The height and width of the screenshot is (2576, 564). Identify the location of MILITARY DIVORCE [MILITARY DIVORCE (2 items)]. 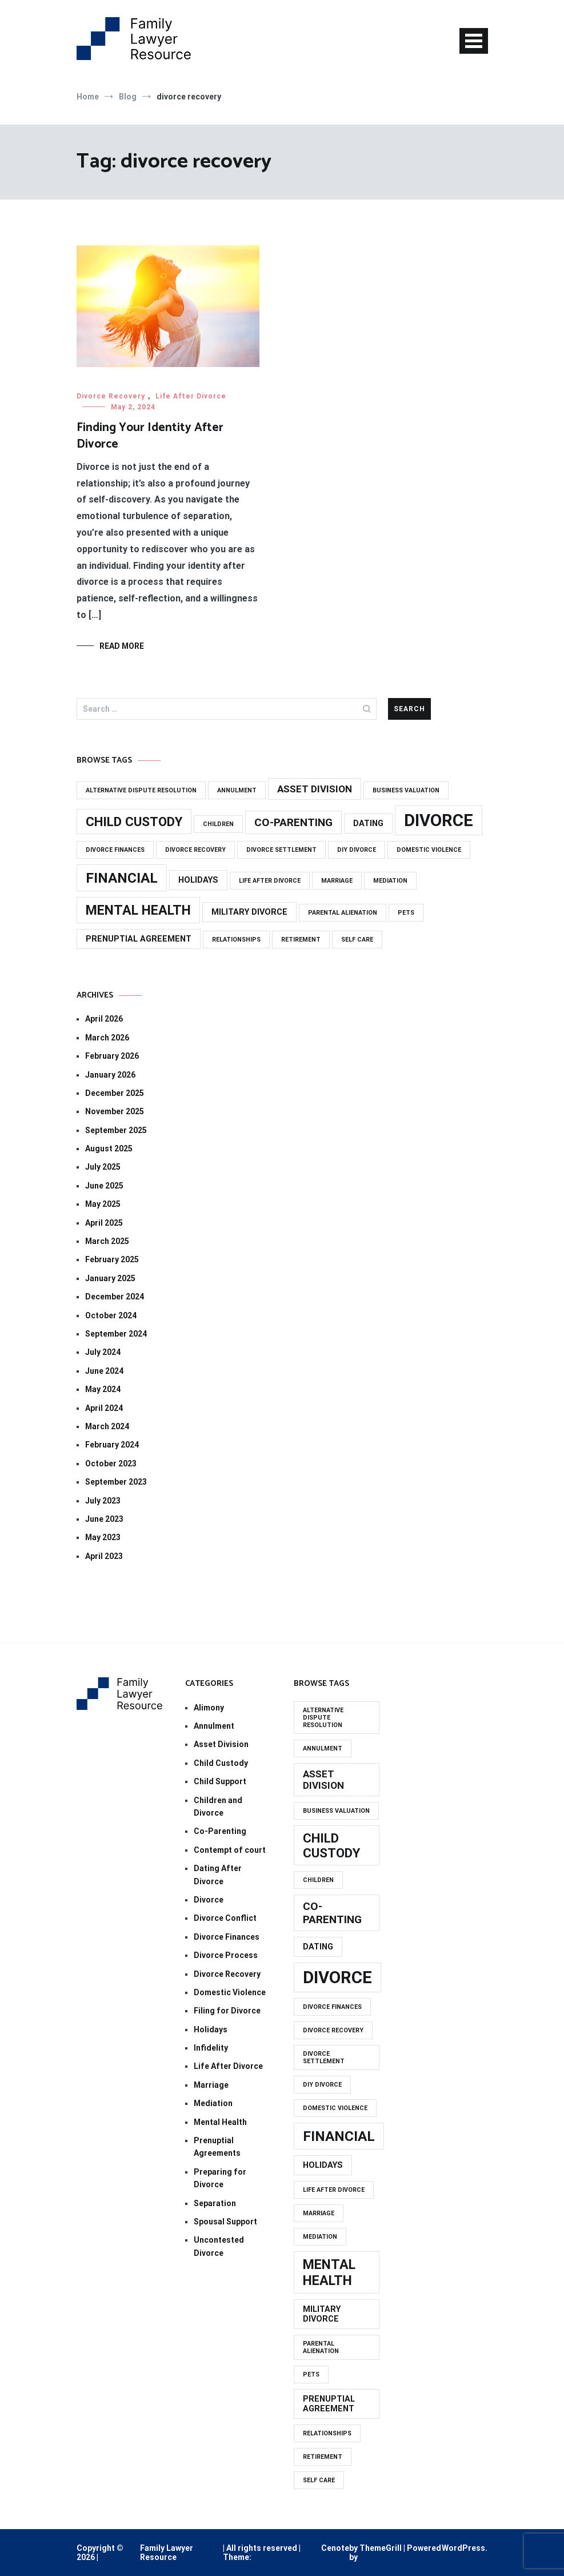
(249, 912).